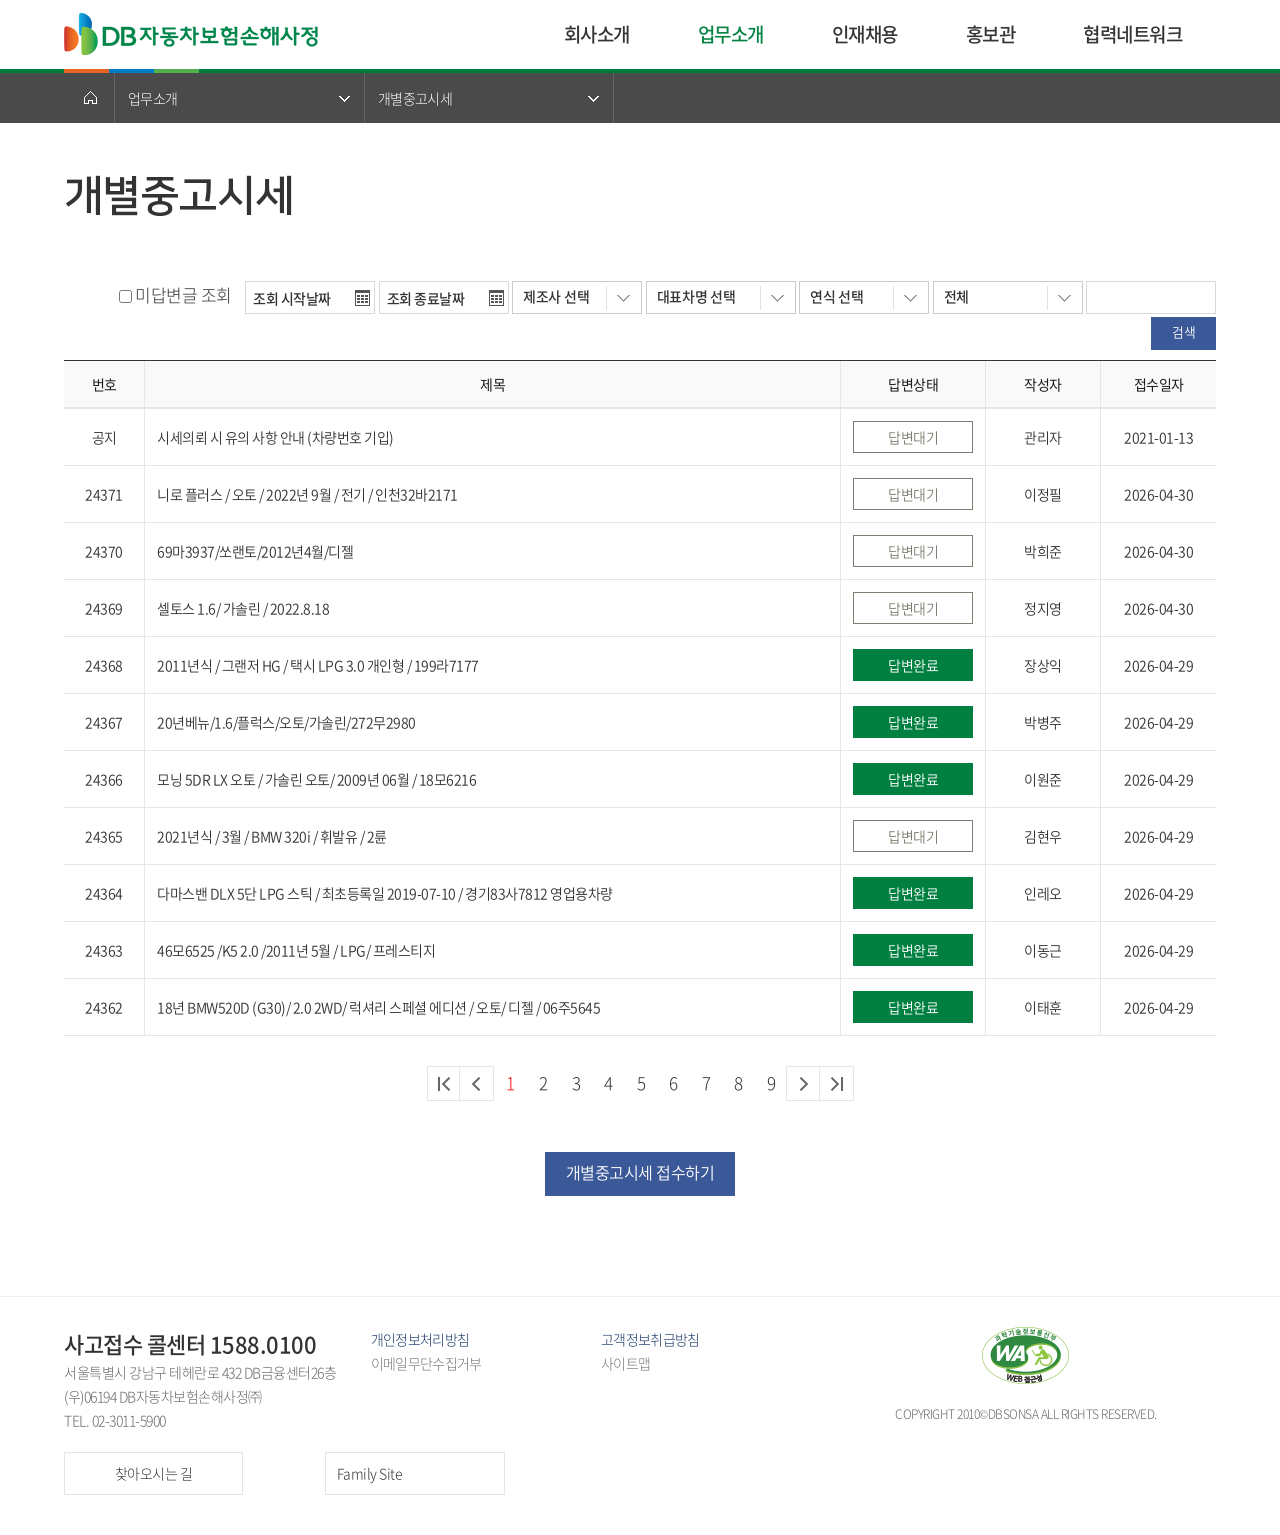  I want to click on 20년베뉴/1.6/플럭스/오토/가솔린/272무2980, so click(286, 722).